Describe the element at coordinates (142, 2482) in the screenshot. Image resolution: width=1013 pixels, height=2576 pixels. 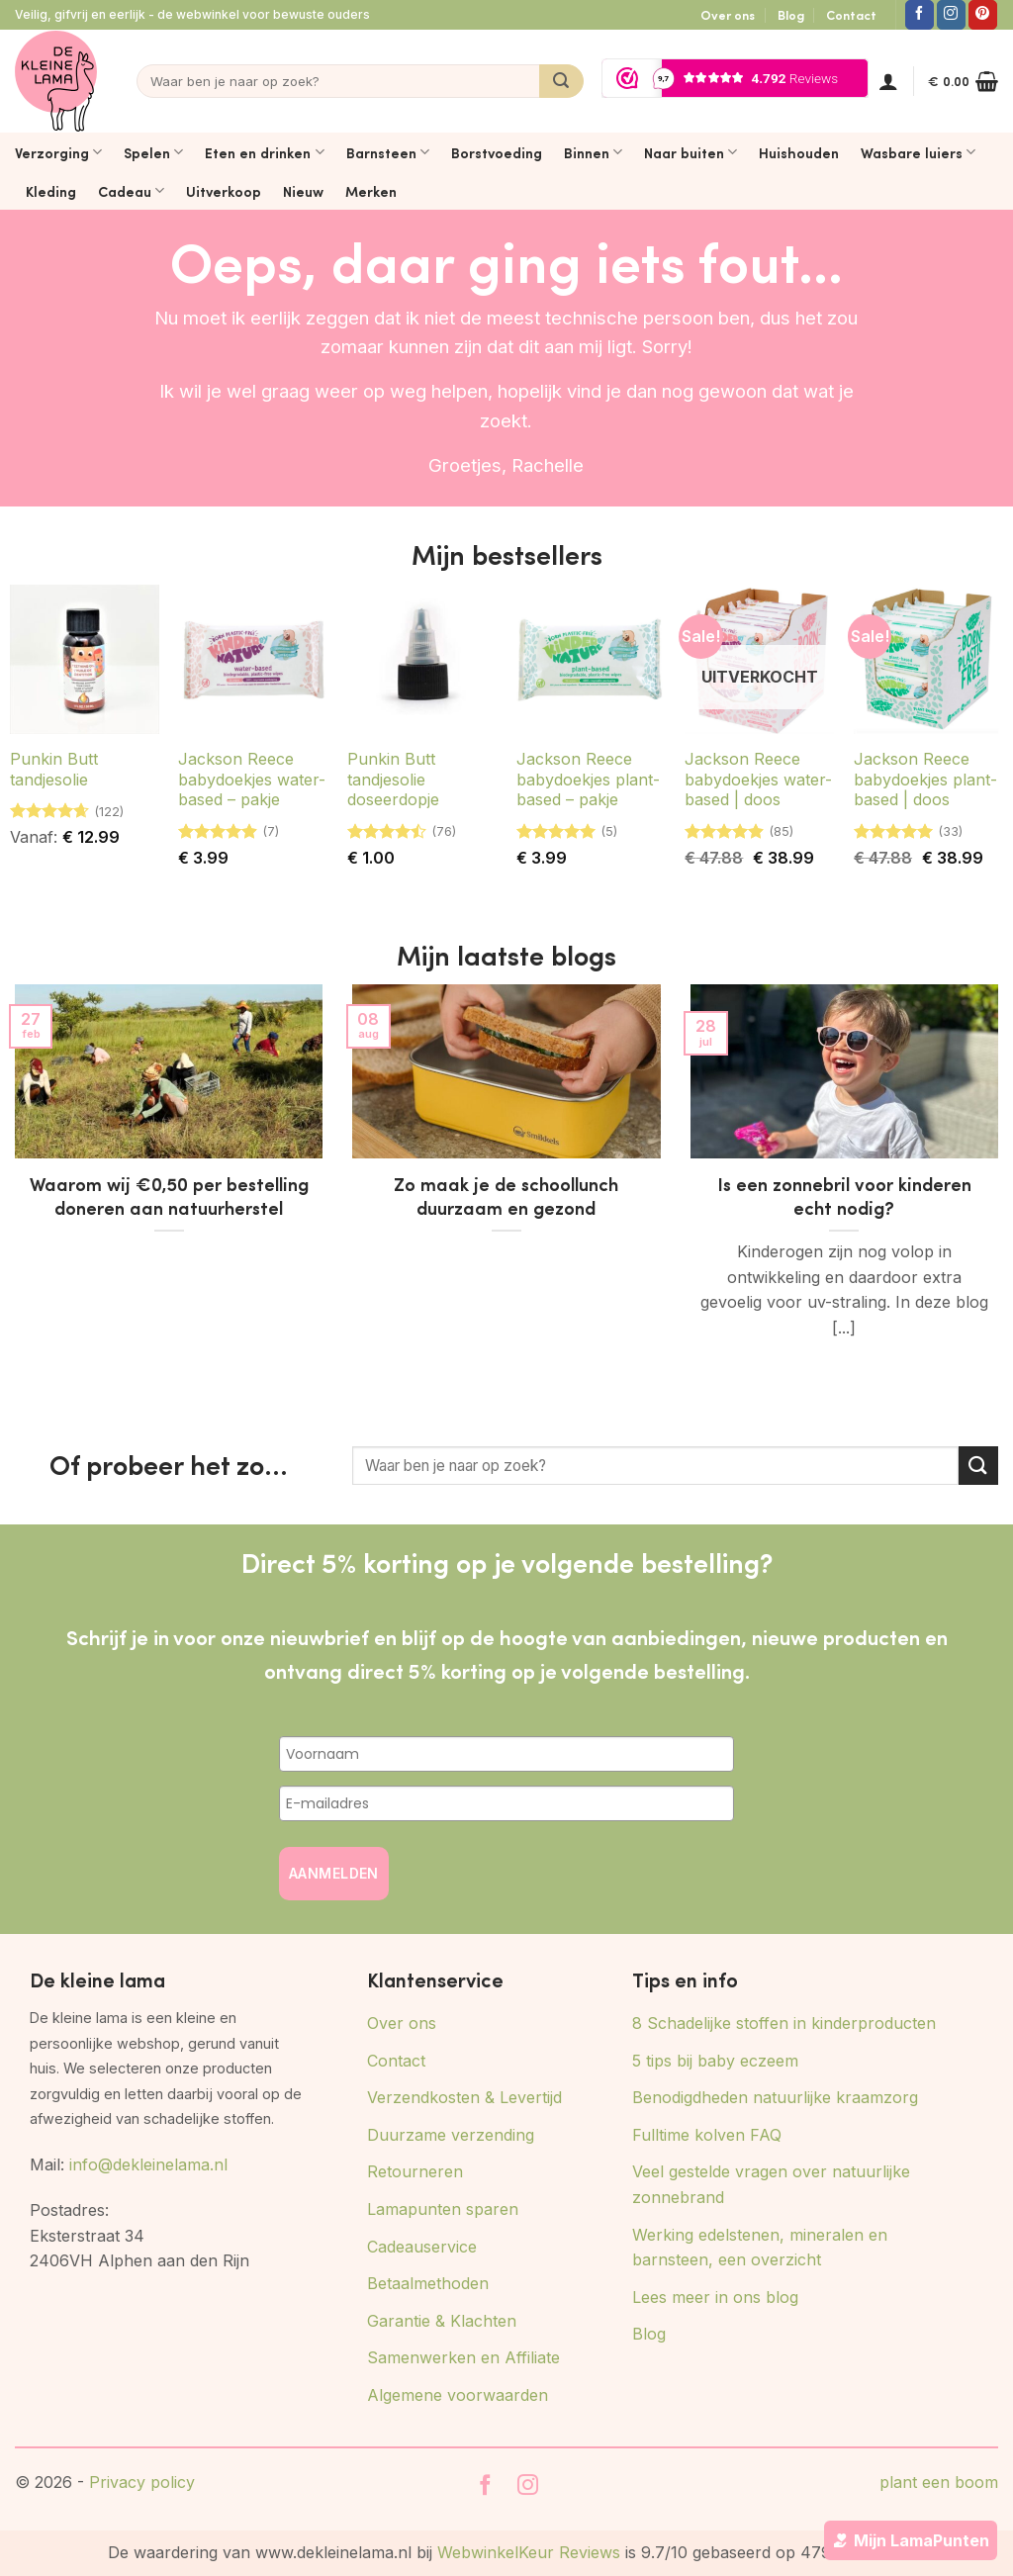
I see `Privacy policy` at that location.